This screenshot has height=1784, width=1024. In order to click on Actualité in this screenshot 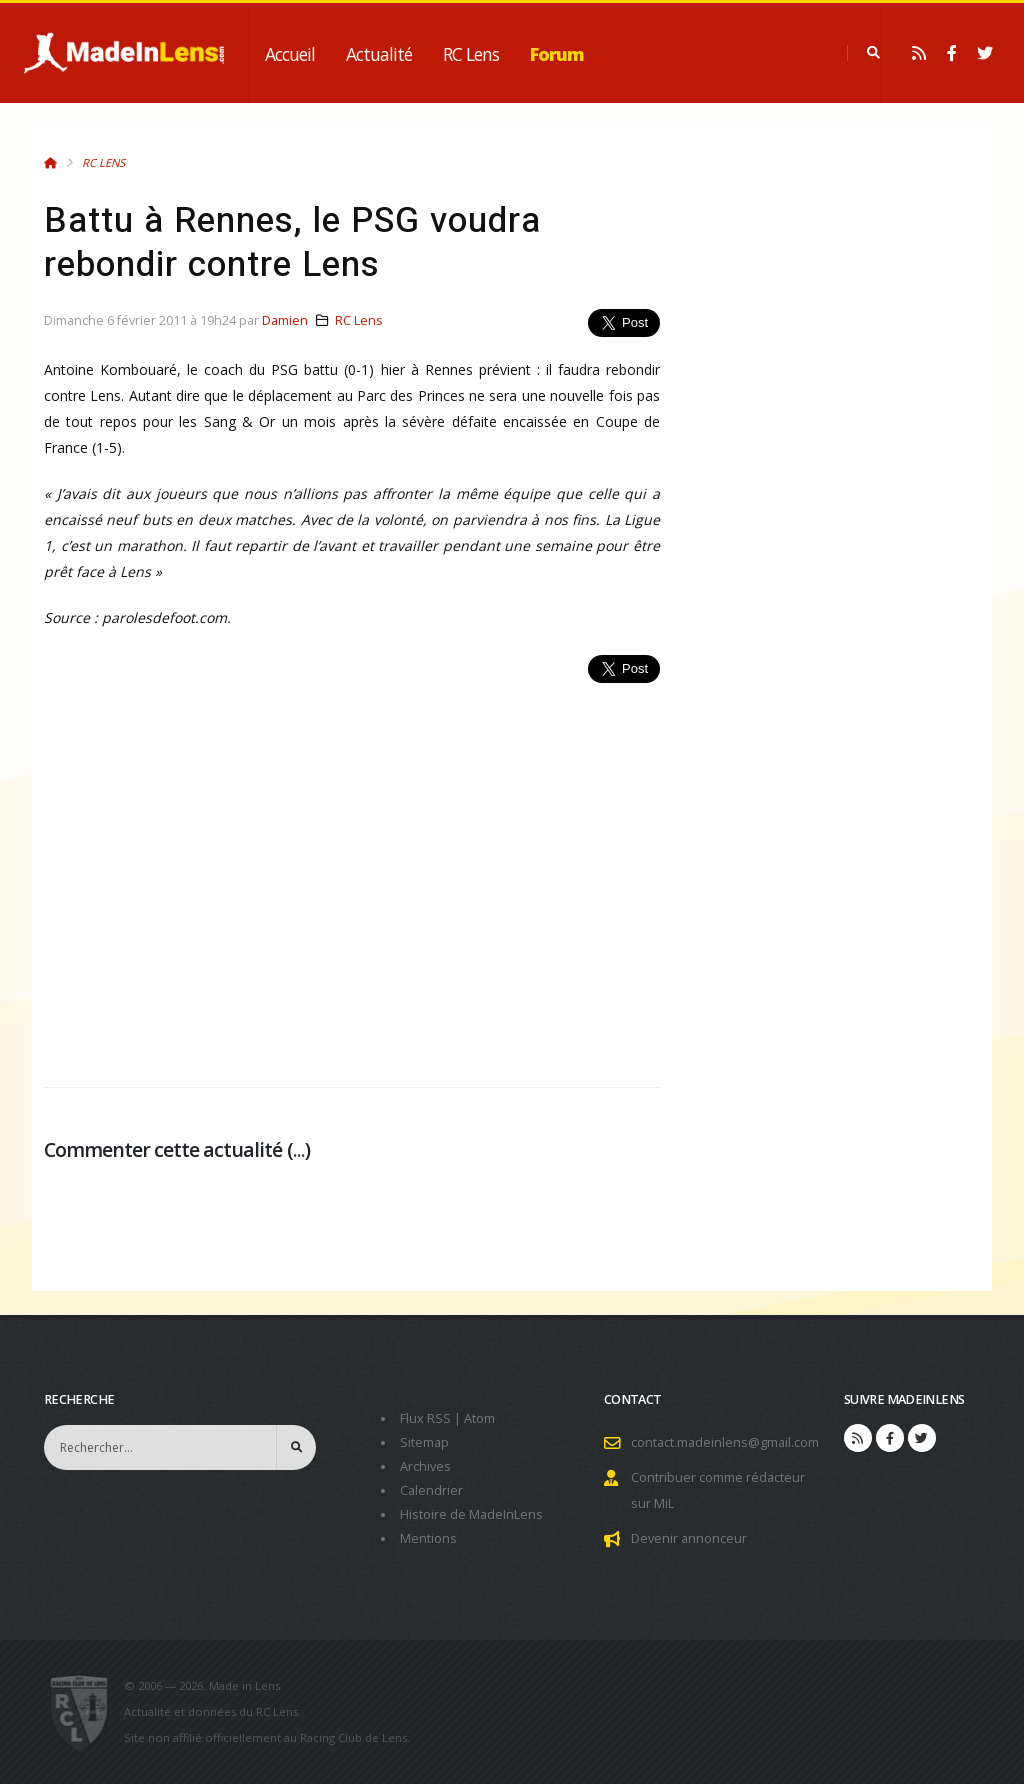, I will do `click(379, 54)`.